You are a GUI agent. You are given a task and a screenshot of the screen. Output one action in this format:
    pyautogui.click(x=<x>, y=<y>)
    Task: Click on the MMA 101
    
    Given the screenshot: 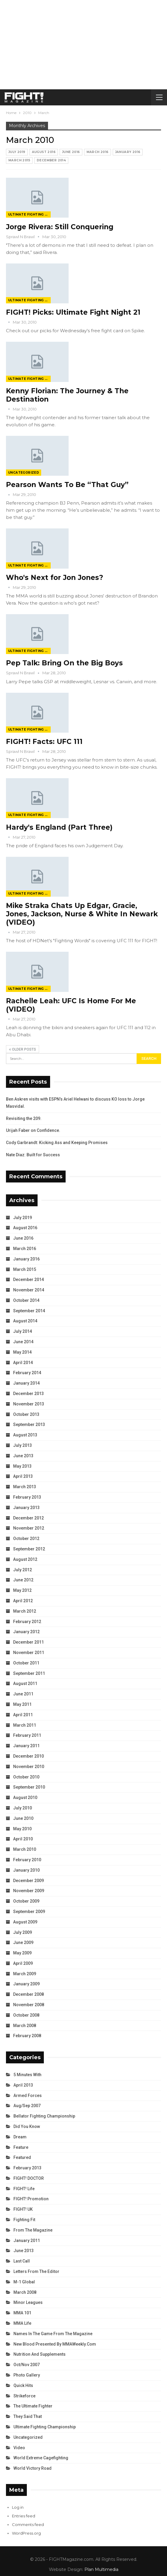 What is the action you would take?
    pyautogui.click(x=22, y=2312)
    